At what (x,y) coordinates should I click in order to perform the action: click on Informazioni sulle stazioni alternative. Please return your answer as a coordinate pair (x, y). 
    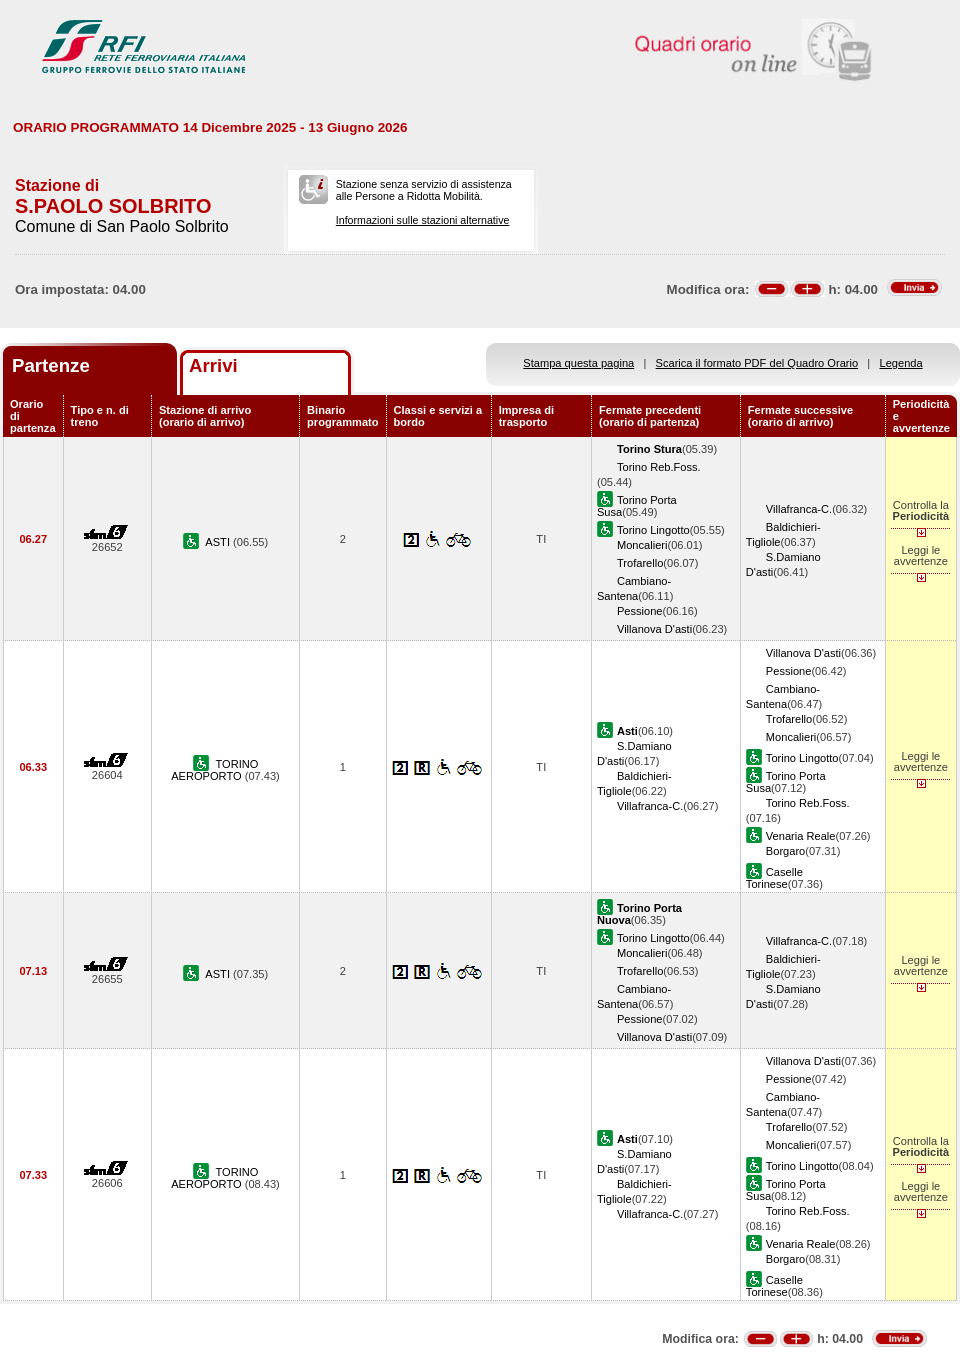
    Looking at the image, I should click on (423, 220).